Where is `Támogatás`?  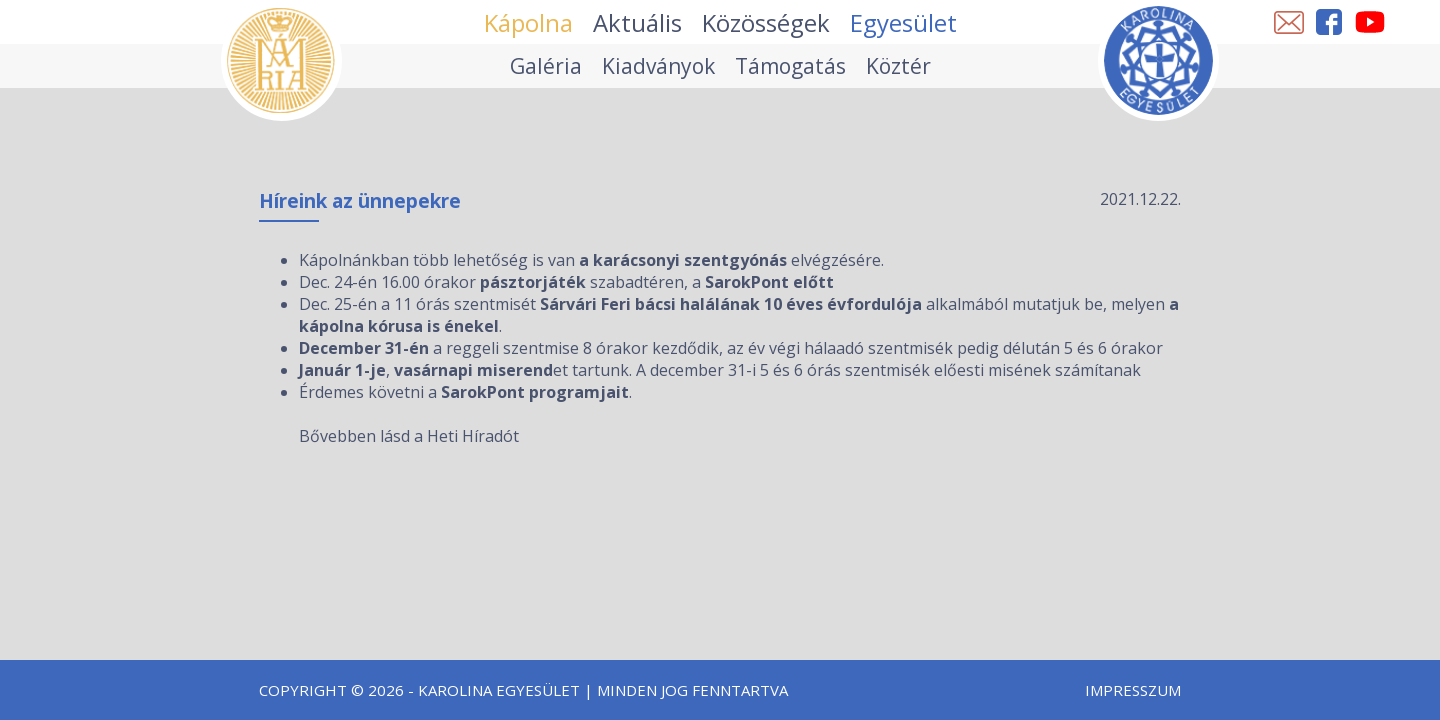 Támogatás is located at coordinates (790, 66).